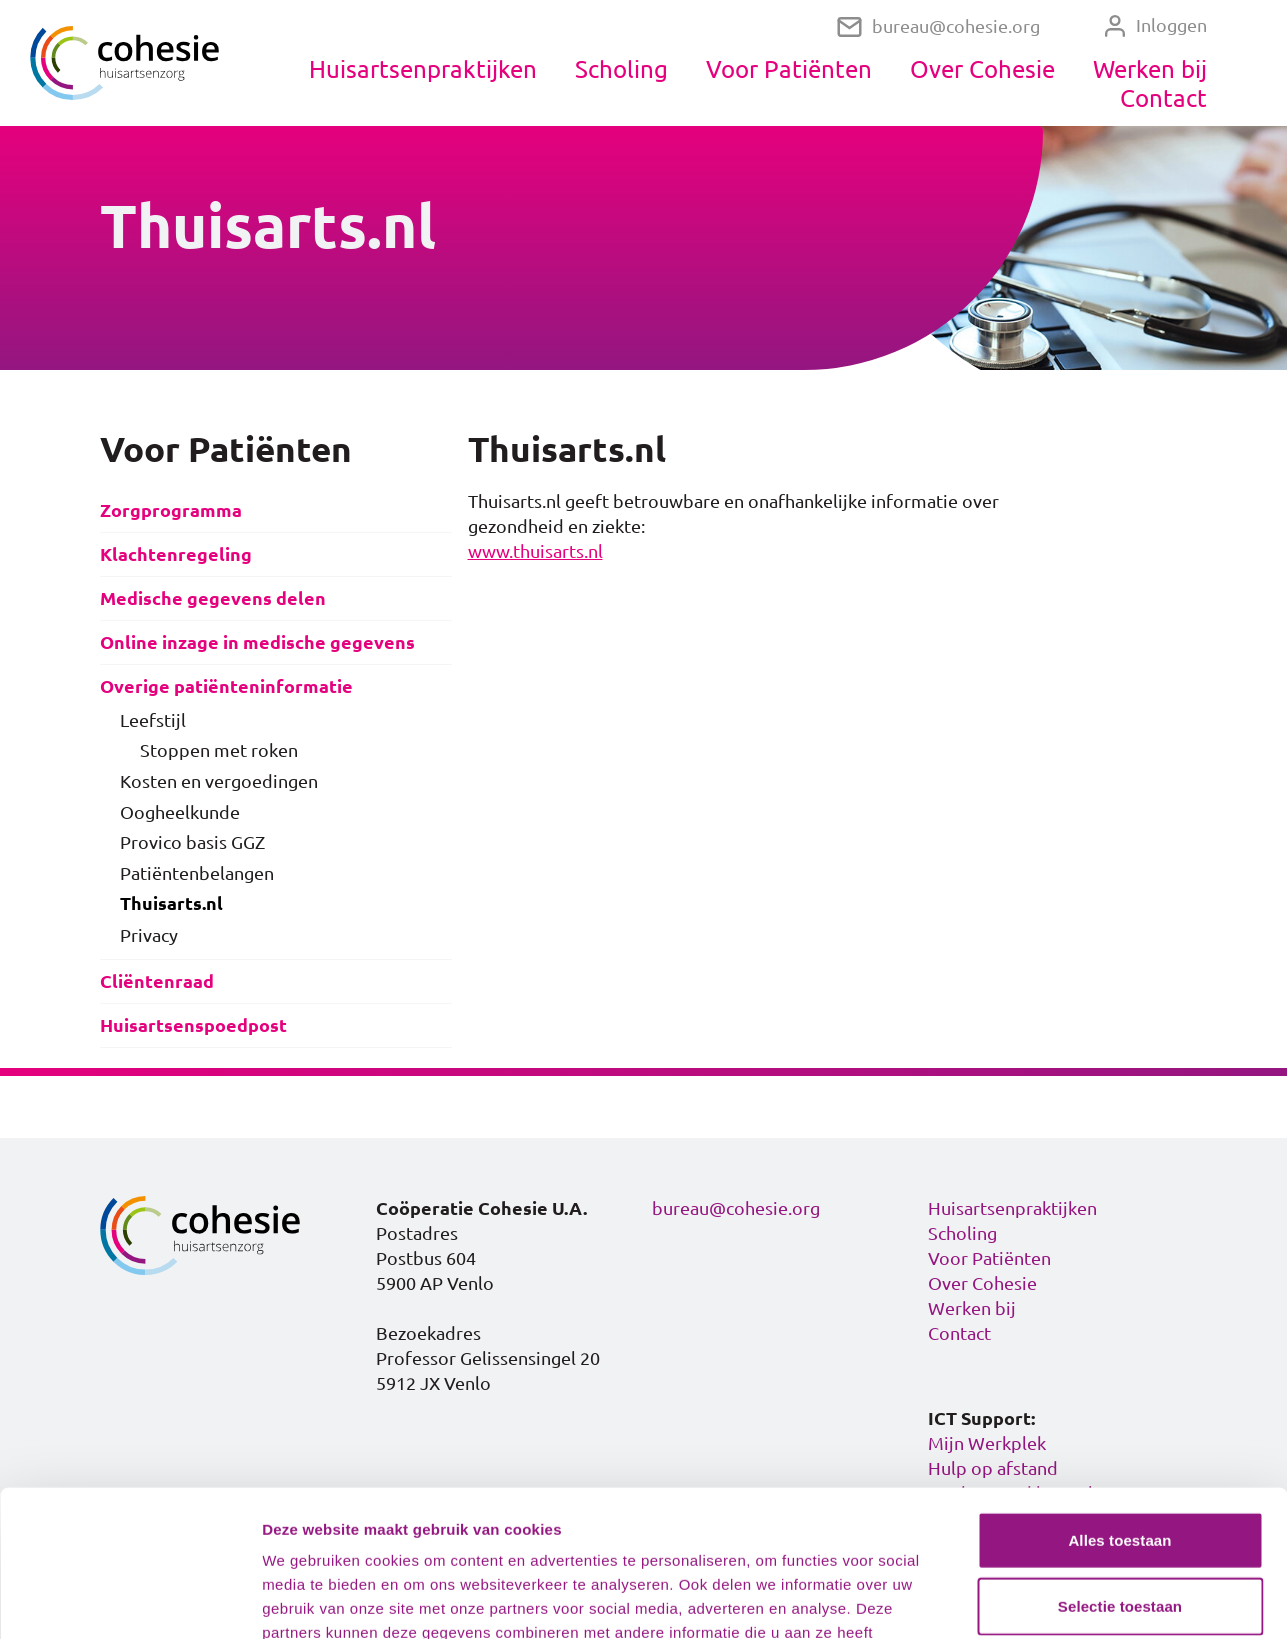 The image size is (1287, 1639). I want to click on Online inzage in medische gegevens, so click(257, 642).